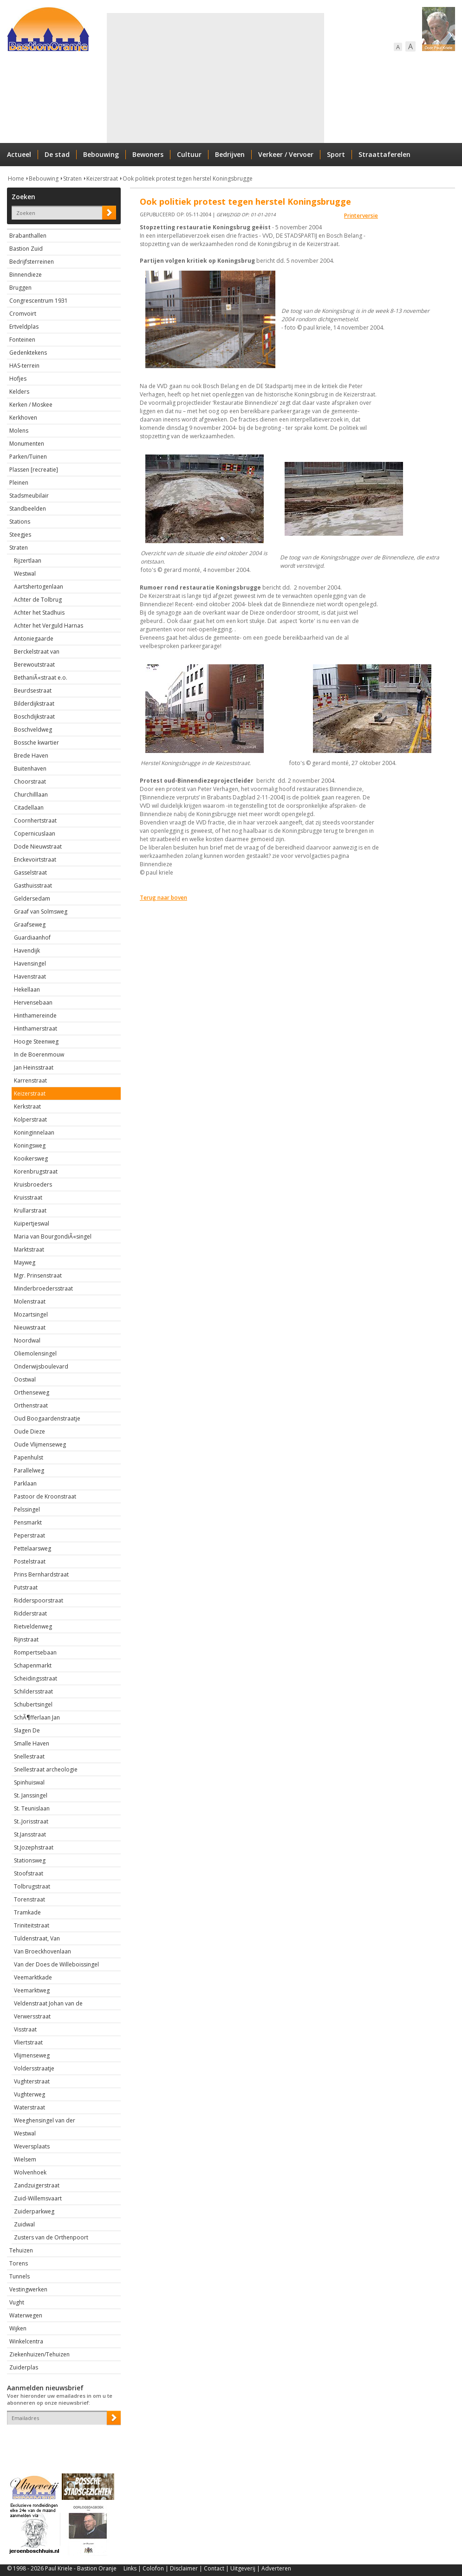  I want to click on Brede Haven, so click(31, 755).